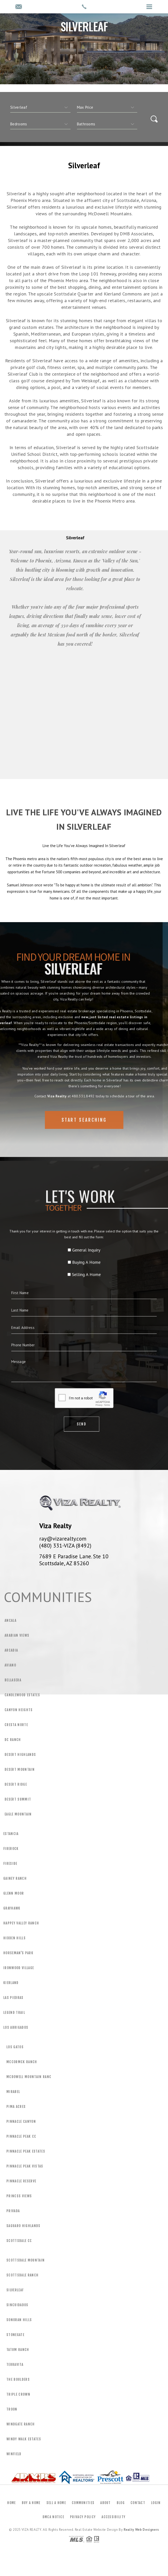 The width and height of the screenshot is (168, 2576). I want to click on ray@vizarealty.com, so click(62, 1538).